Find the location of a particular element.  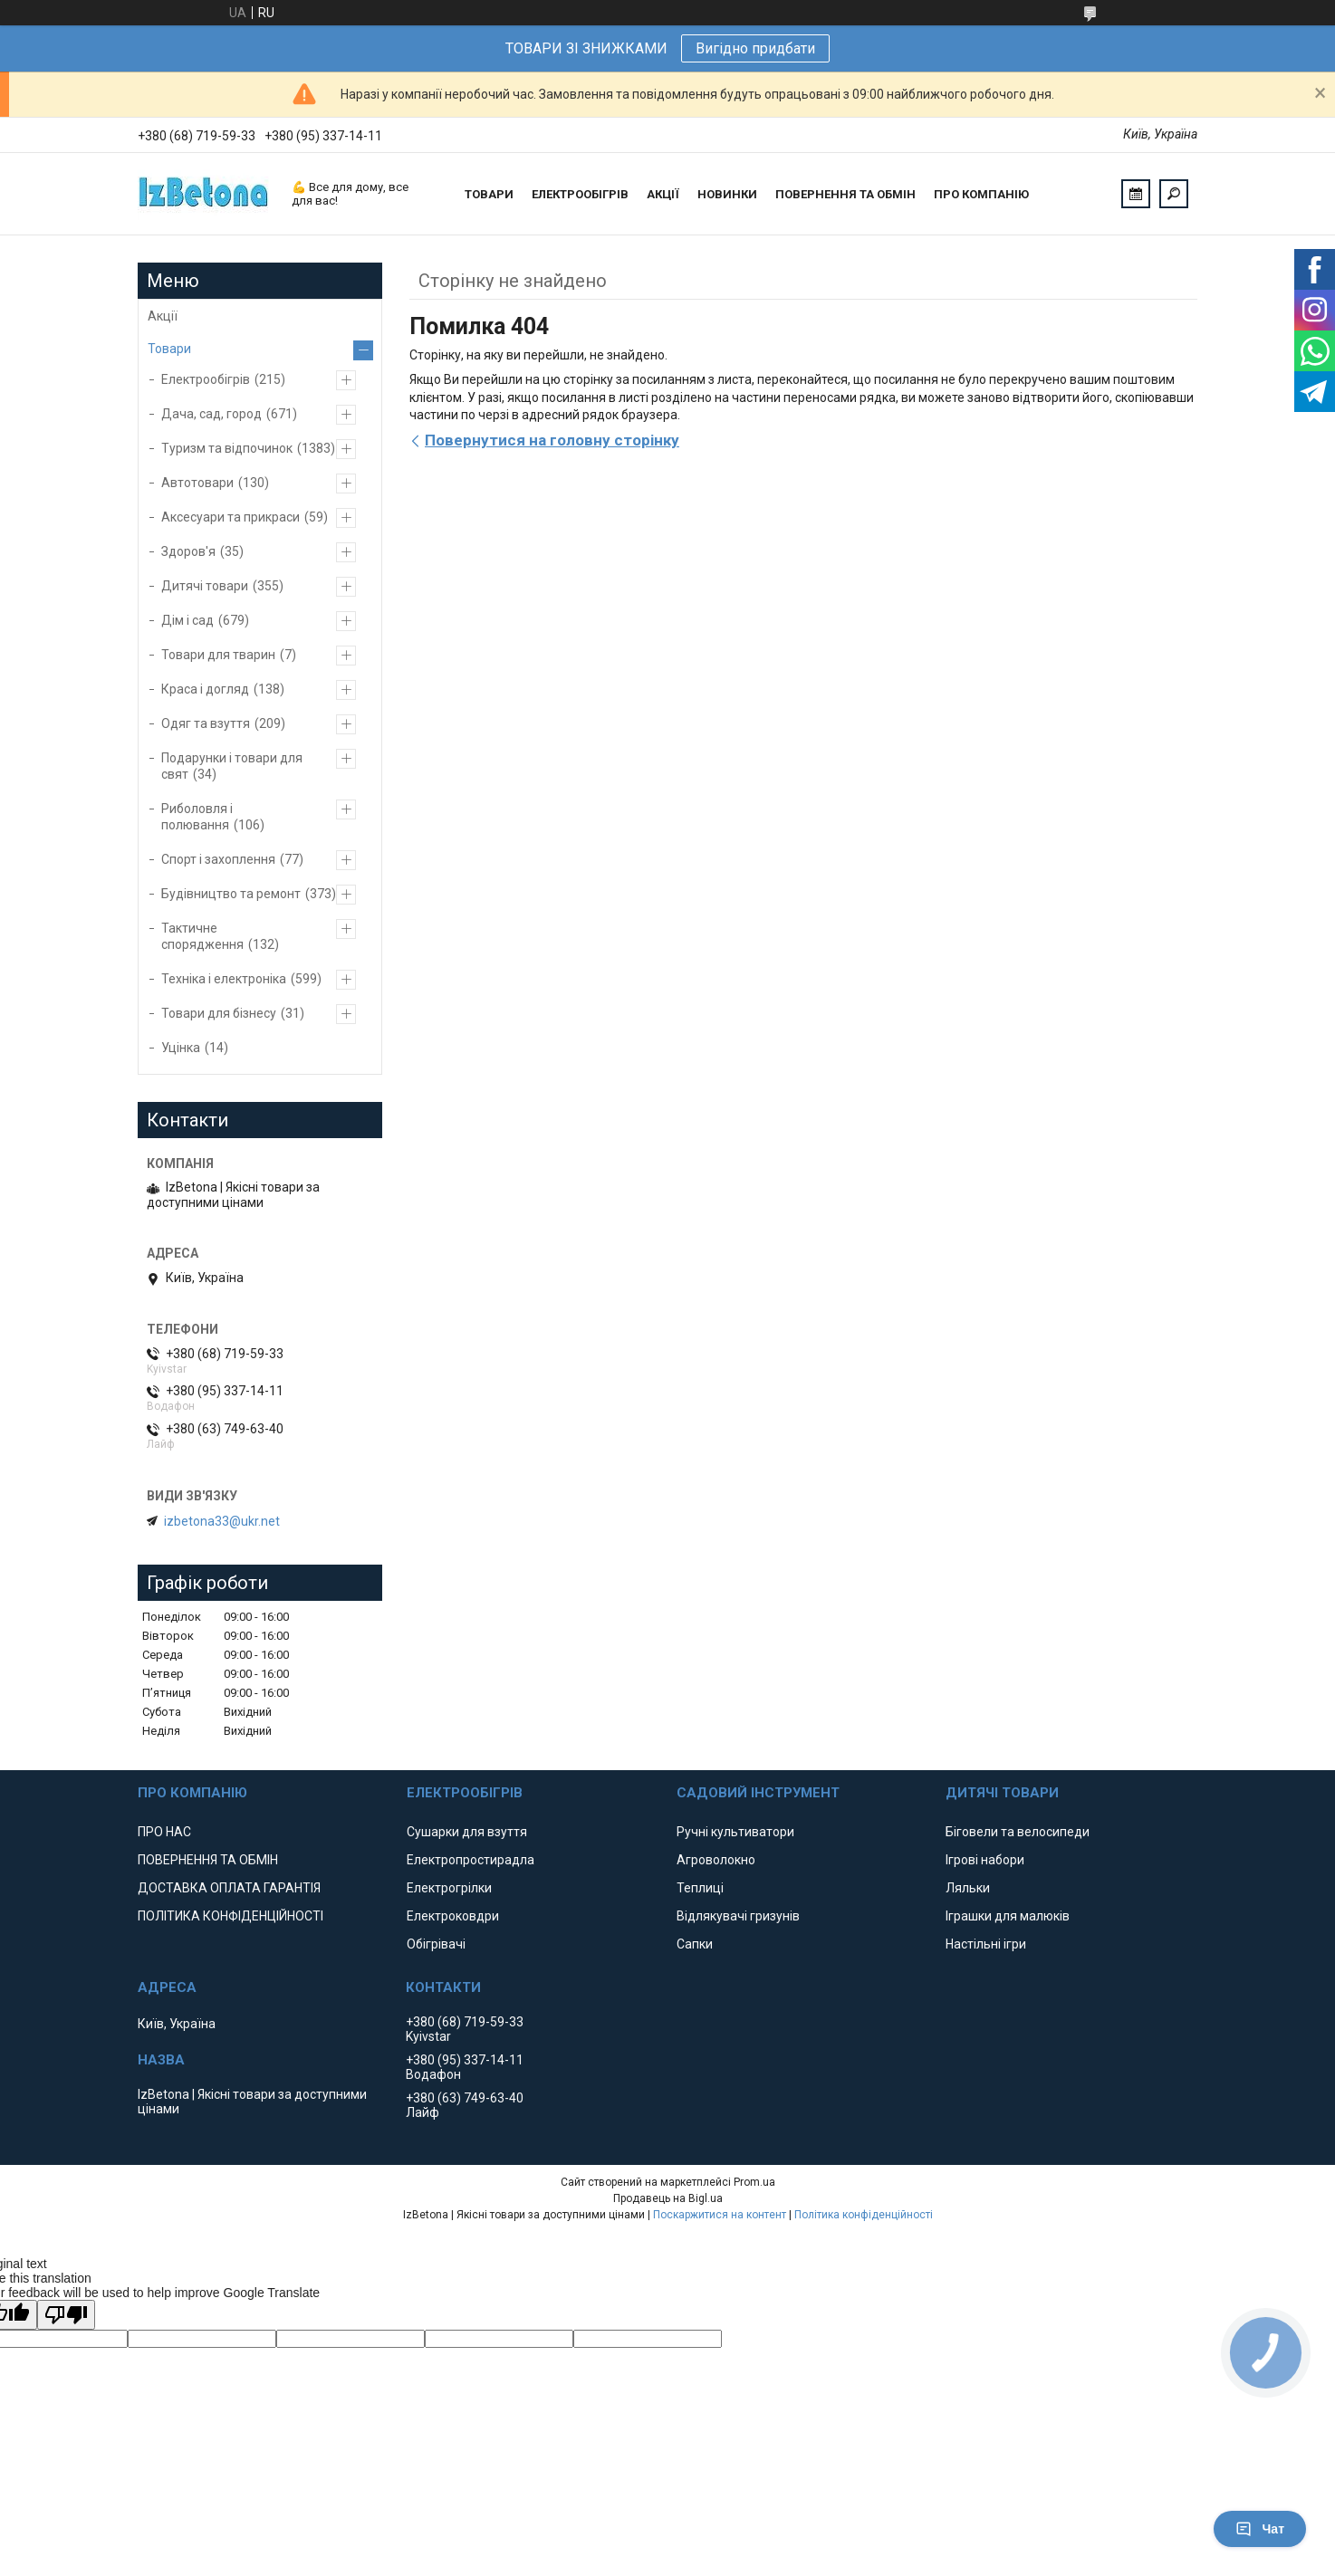

Вигідно придбати is located at coordinates (755, 48).